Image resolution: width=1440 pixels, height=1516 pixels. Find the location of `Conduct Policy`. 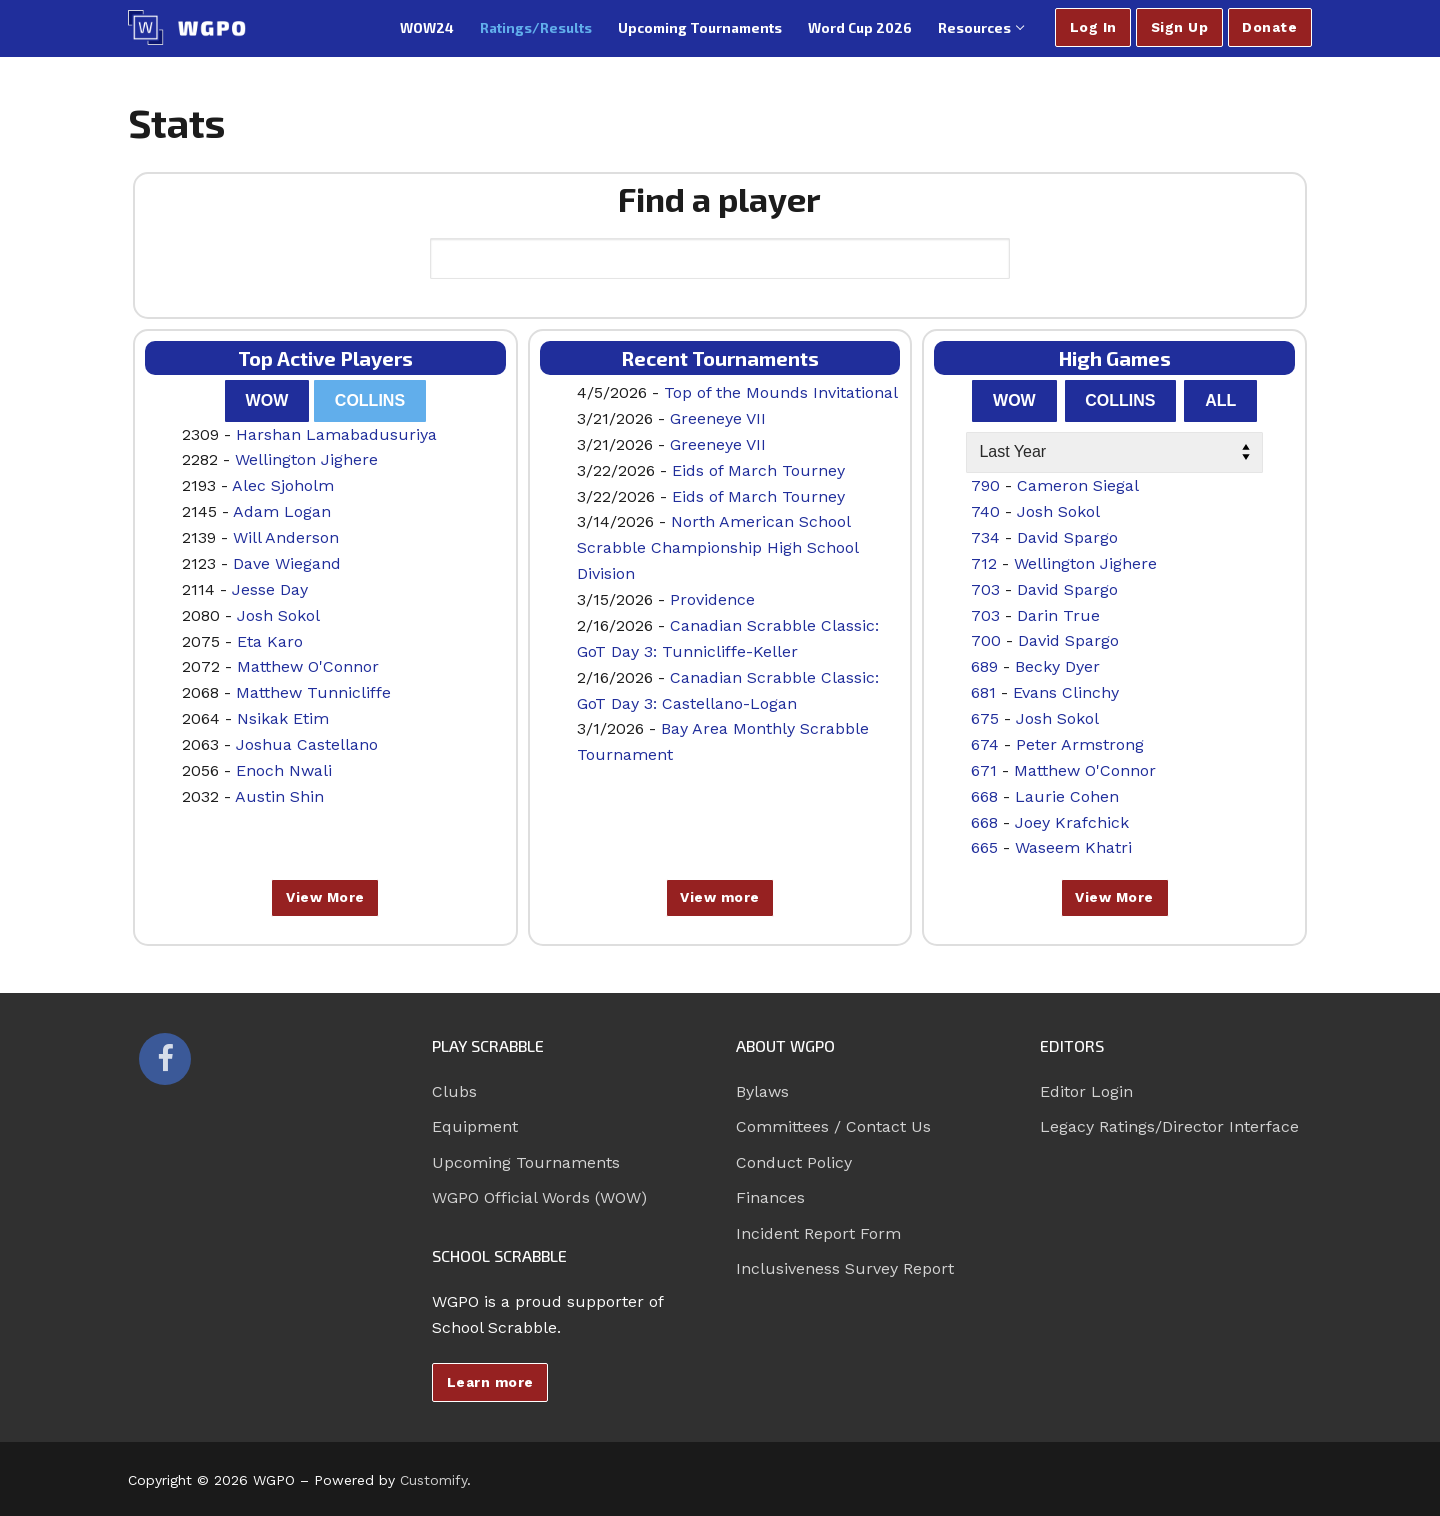

Conduct Policy is located at coordinates (794, 1162).